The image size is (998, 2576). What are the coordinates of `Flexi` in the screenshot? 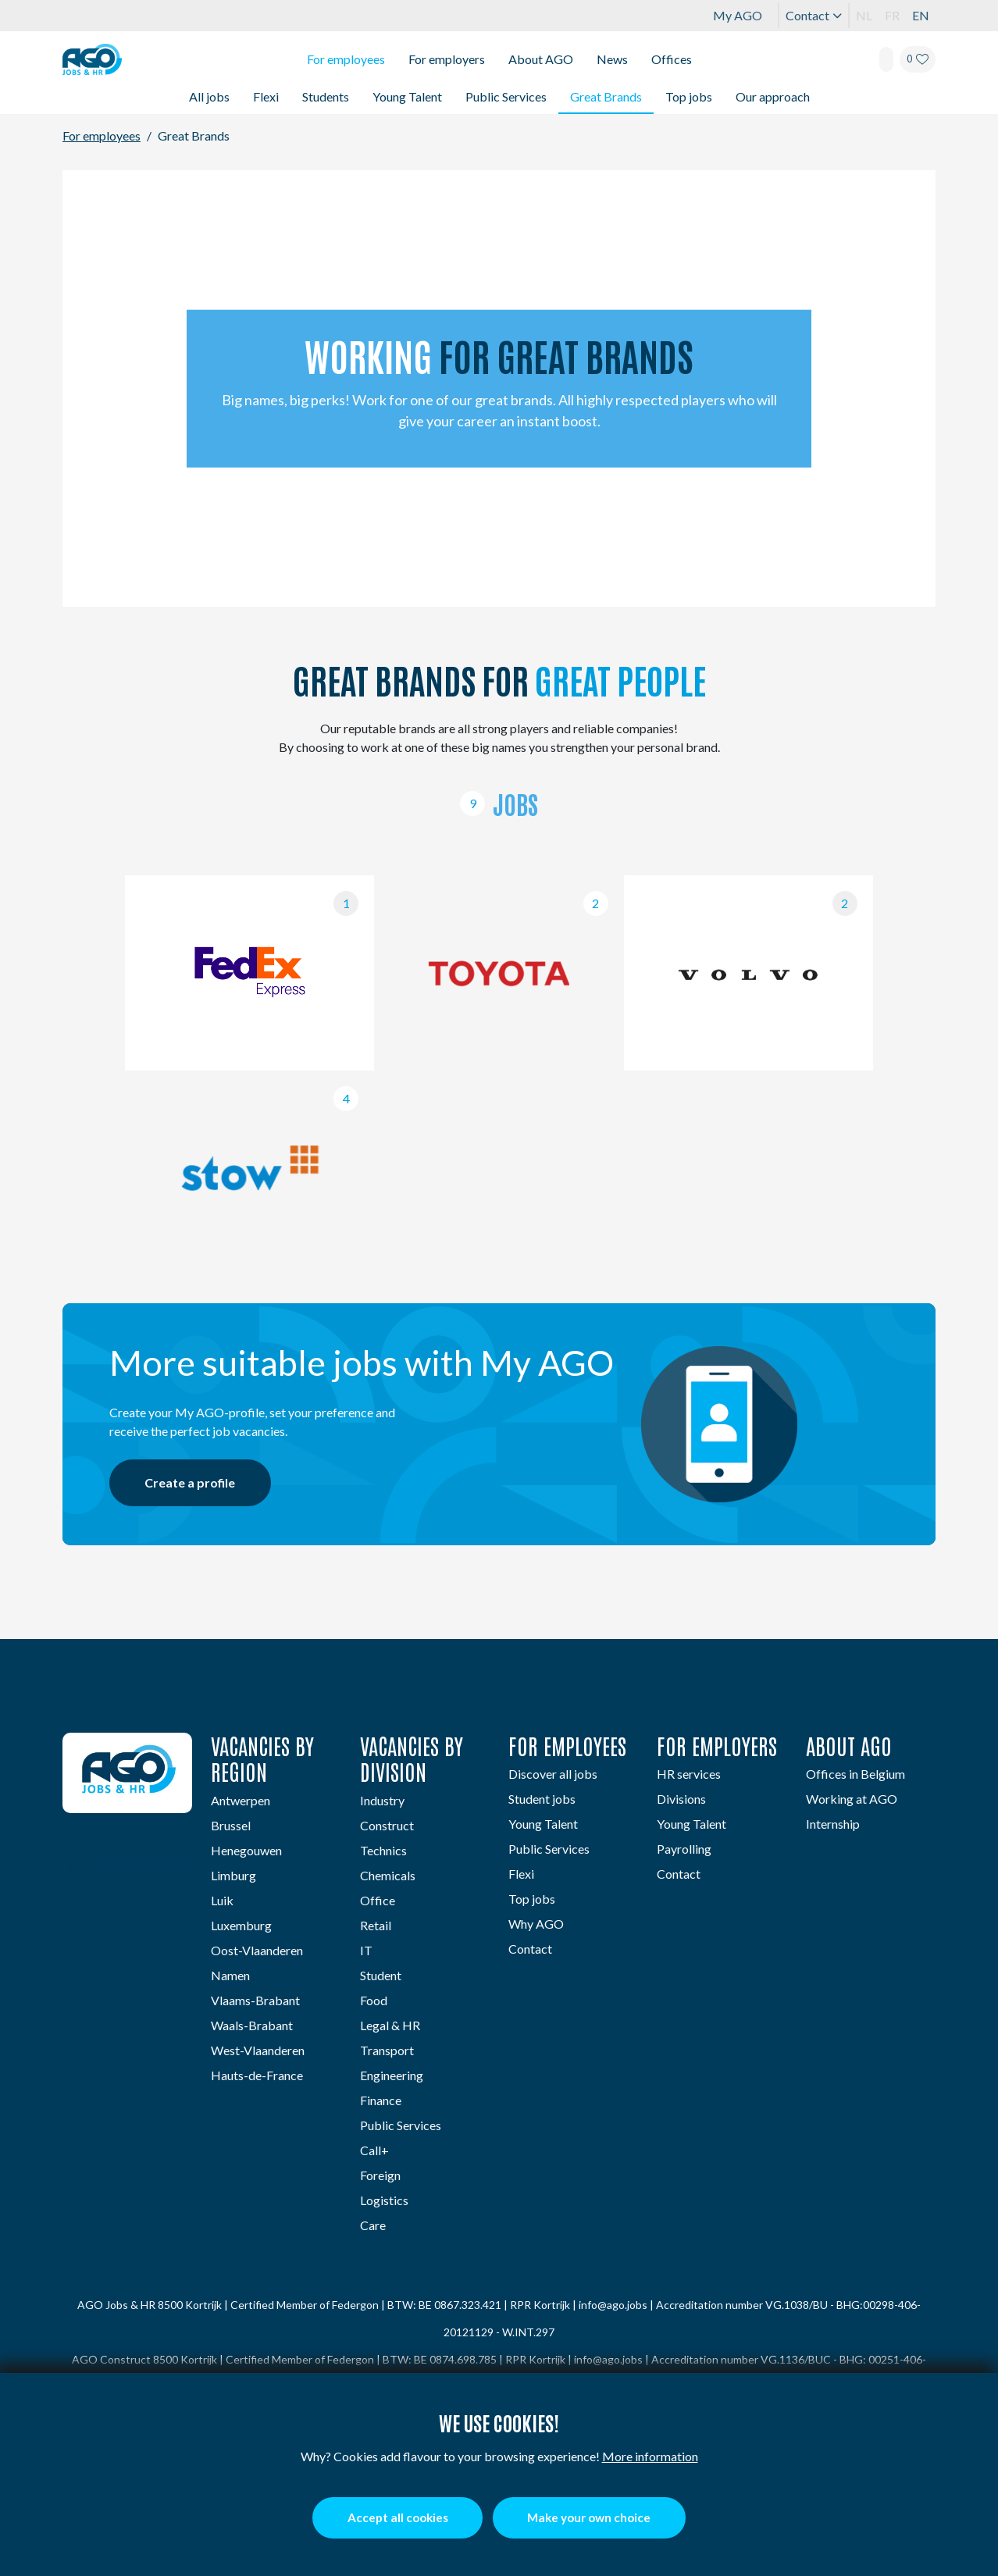 It's located at (266, 96).